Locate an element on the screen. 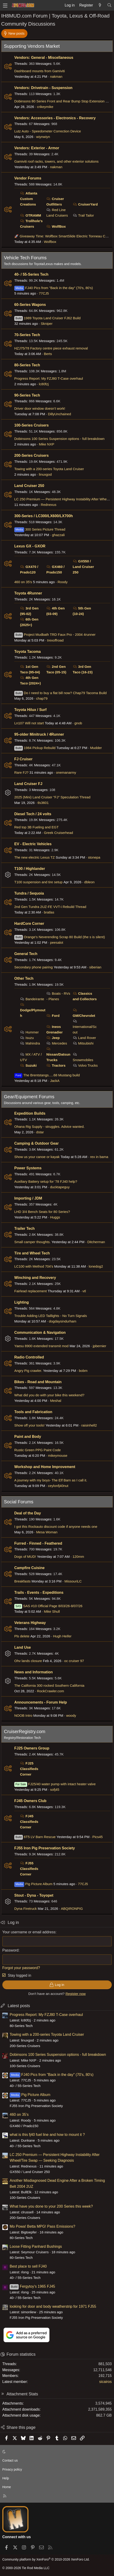  Greek Cruiserhead is located at coordinates (58, 833).